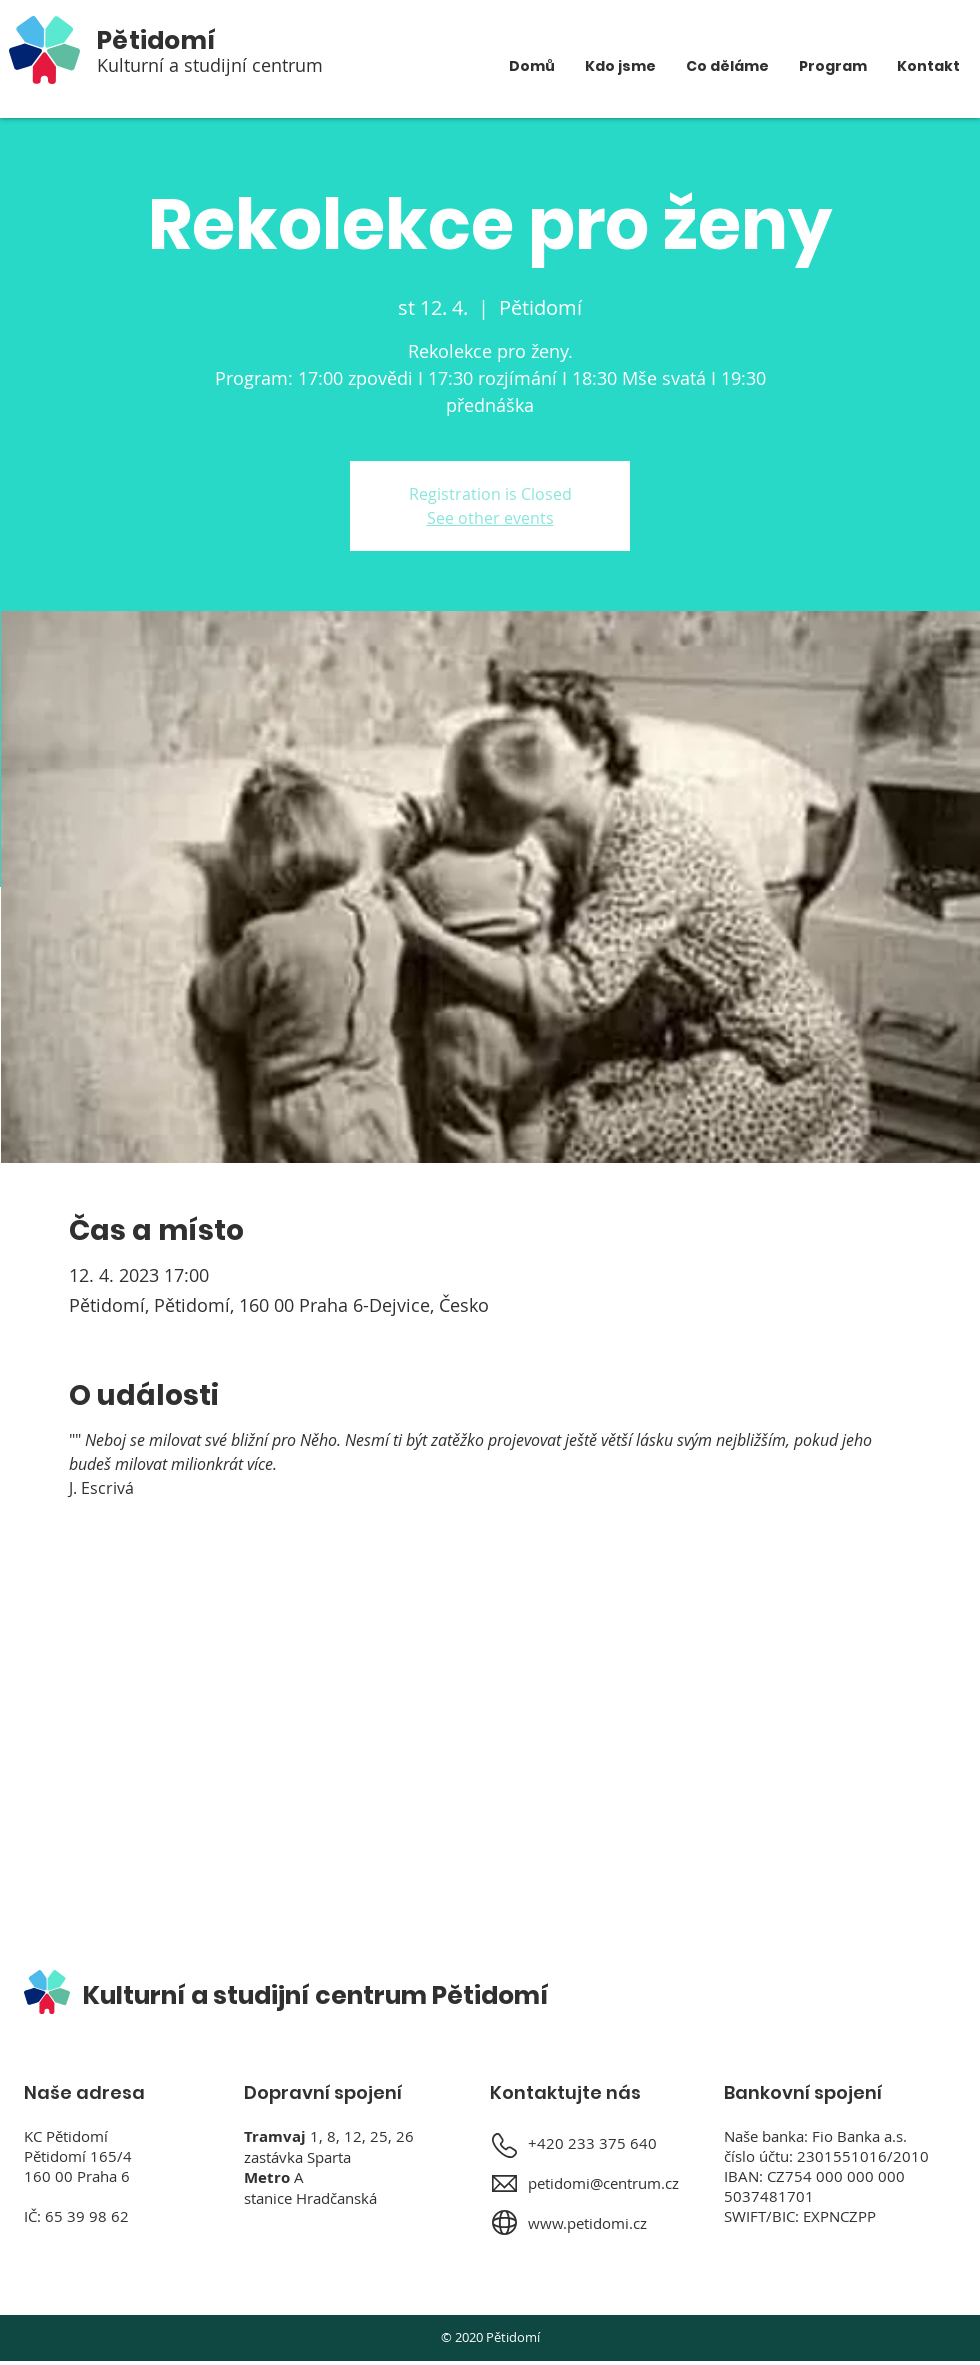  Describe the element at coordinates (603, 2183) in the screenshot. I see `petidomi@centrum.cz` at that location.